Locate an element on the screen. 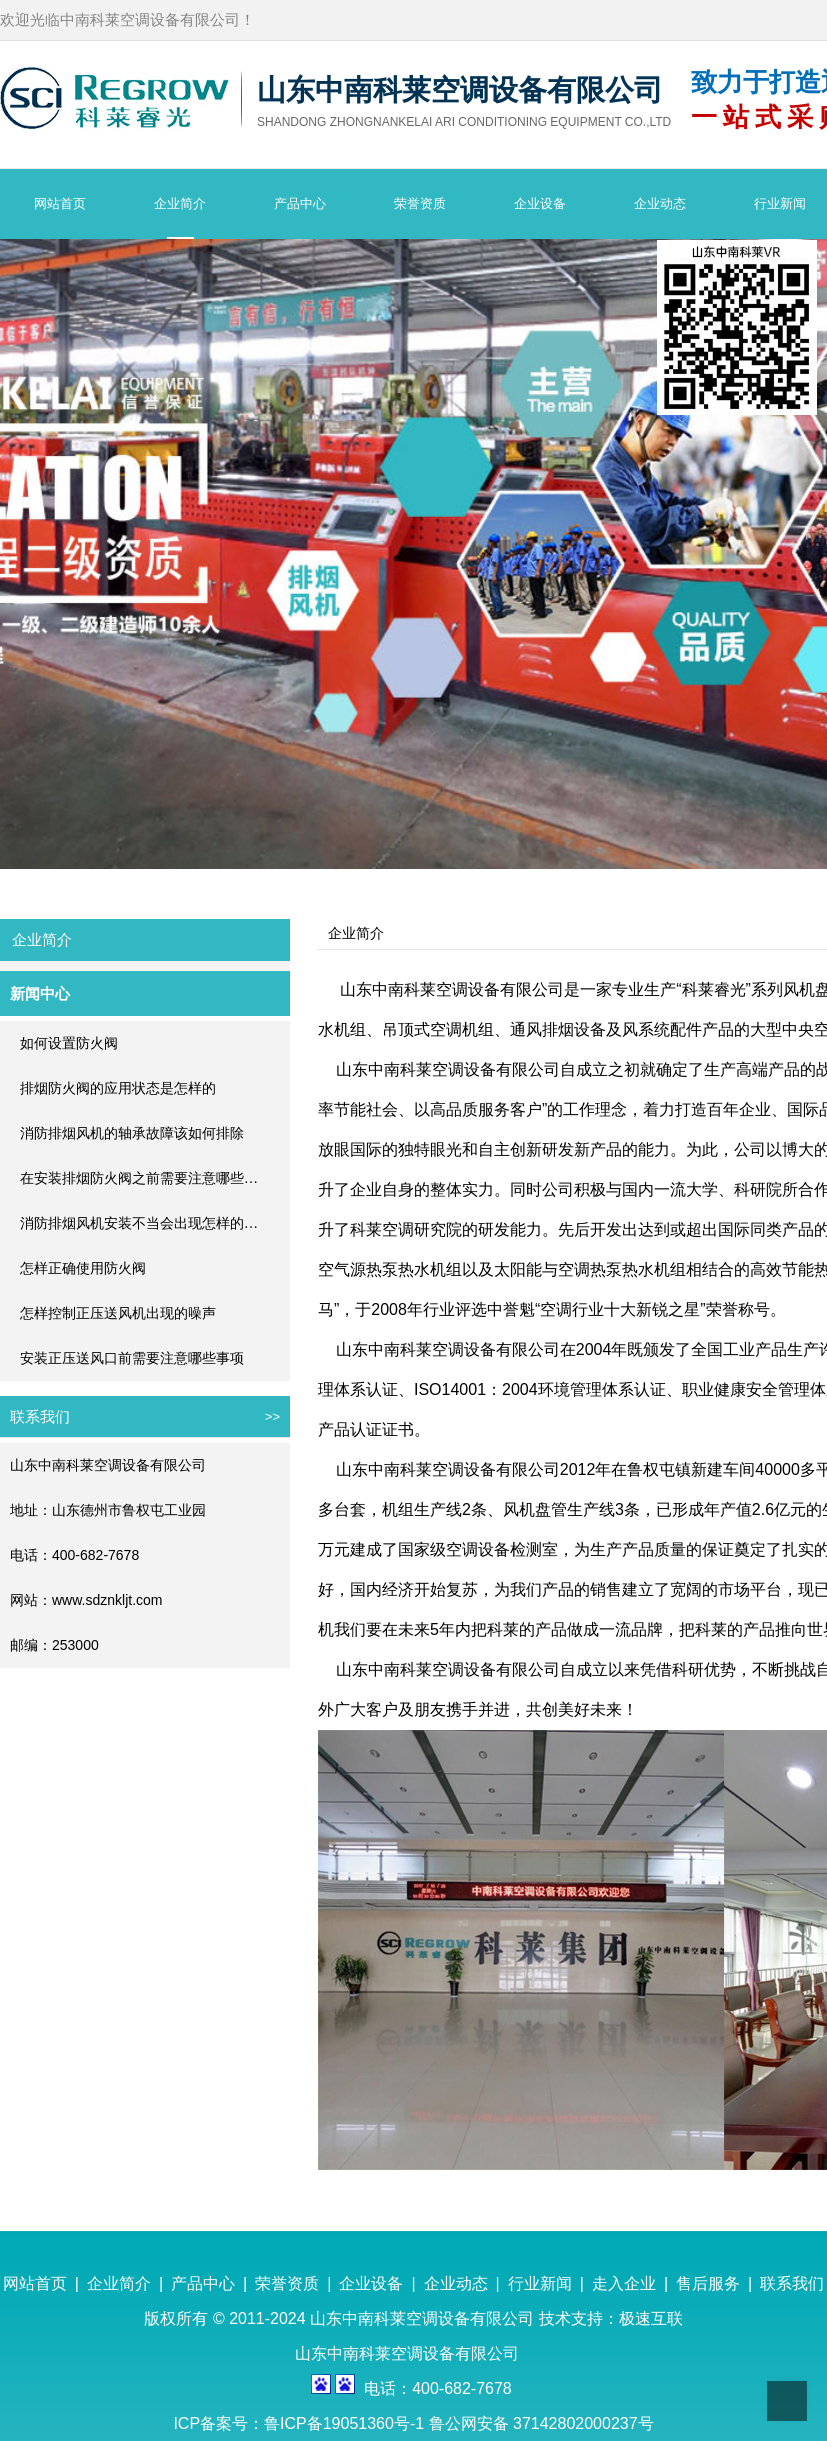 This screenshot has width=827, height=2441. 鲁公网安备 37142802000237号 is located at coordinates (541, 2423).